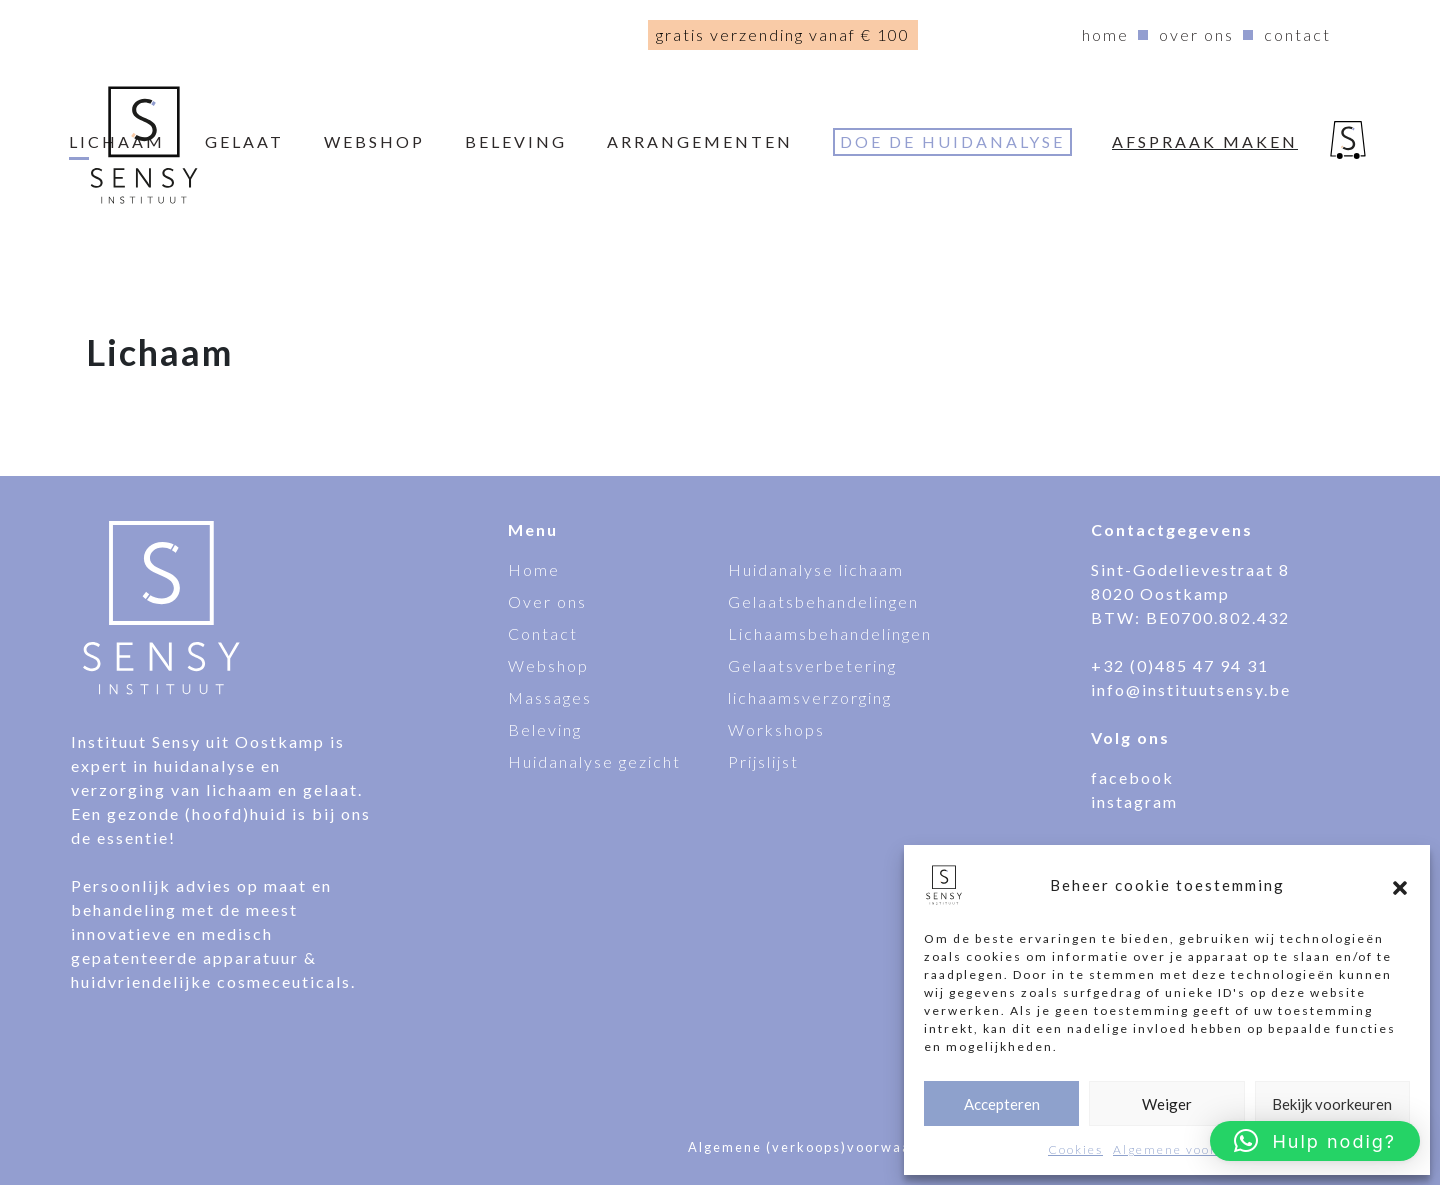 Image resolution: width=1440 pixels, height=1185 pixels. What do you see at coordinates (1167, 1104) in the screenshot?
I see `Weiger` at bounding box center [1167, 1104].